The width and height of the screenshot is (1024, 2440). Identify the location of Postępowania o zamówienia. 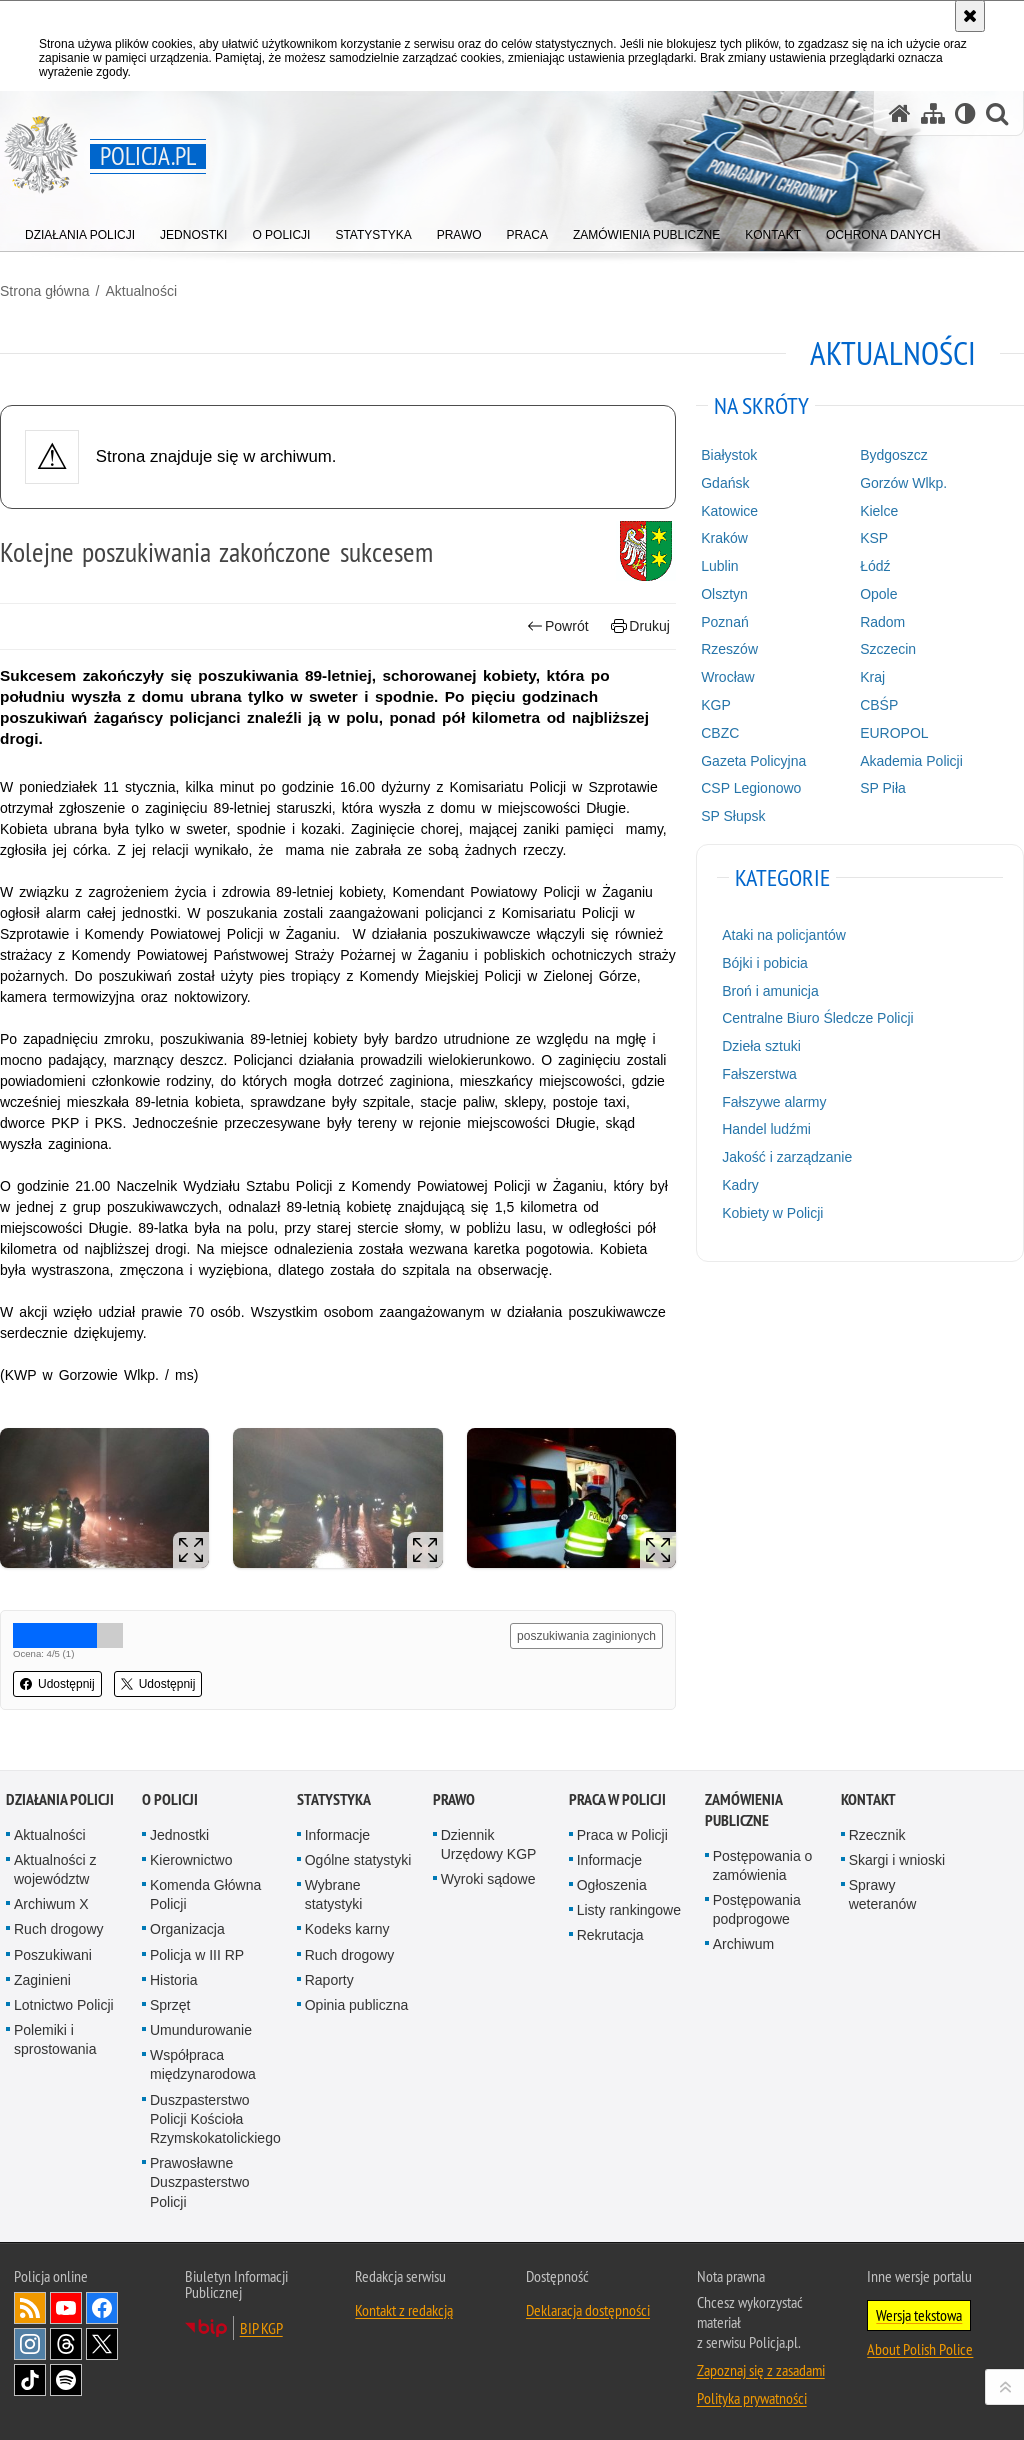
(763, 1865).